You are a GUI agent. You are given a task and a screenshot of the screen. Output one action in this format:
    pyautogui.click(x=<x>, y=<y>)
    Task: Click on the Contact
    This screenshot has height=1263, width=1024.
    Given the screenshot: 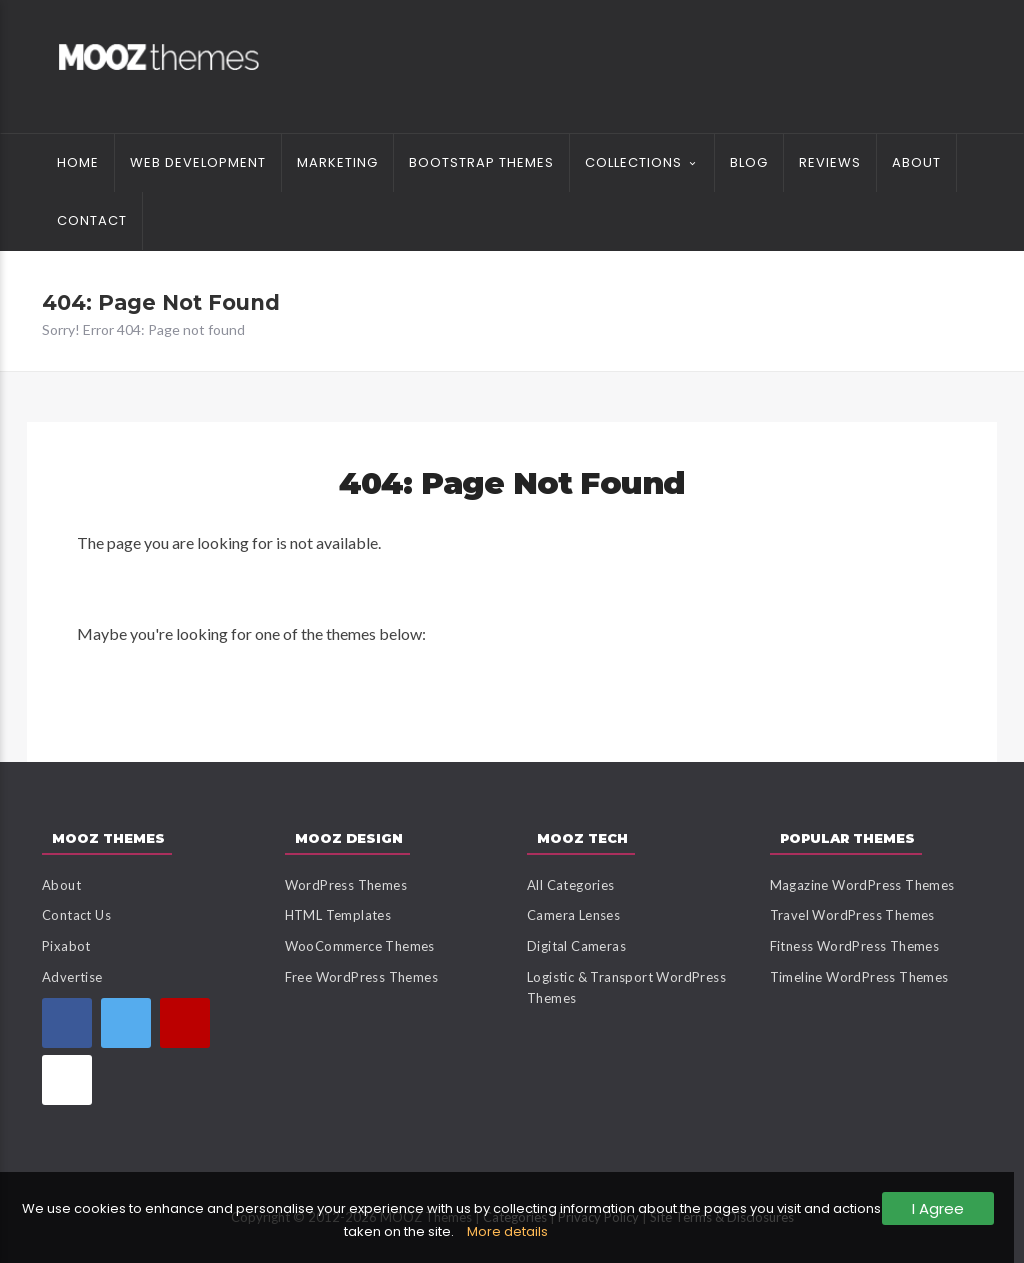 What is the action you would take?
    pyautogui.click(x=92, y=220)
    